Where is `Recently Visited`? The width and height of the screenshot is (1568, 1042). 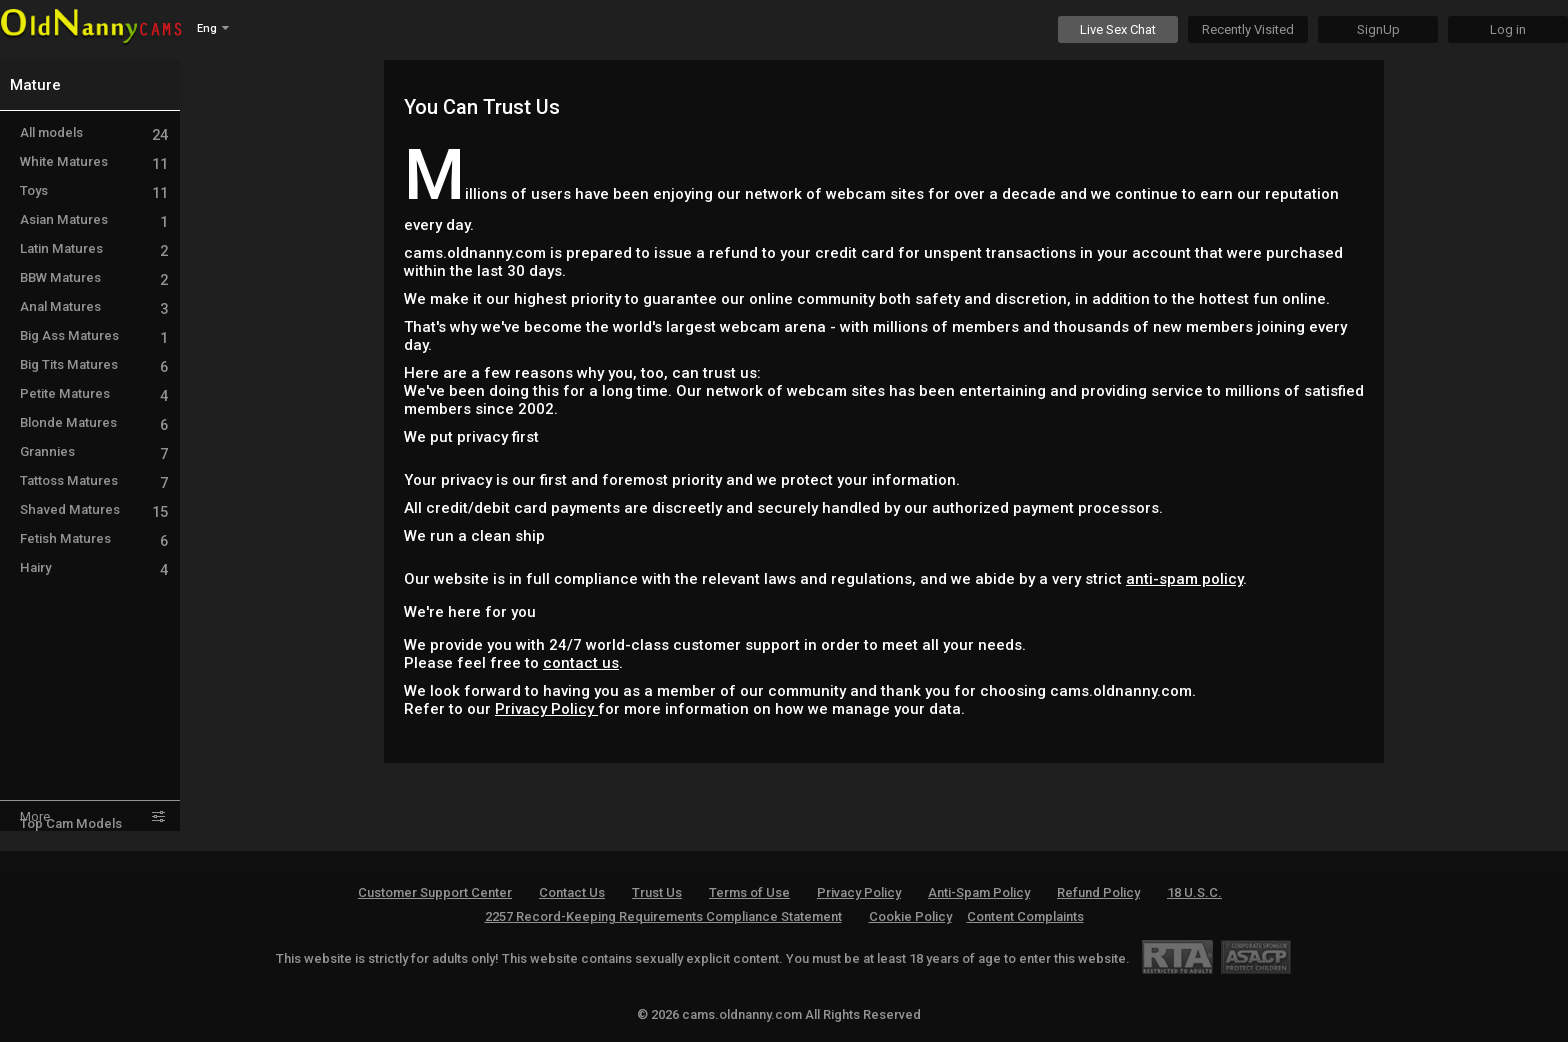 Recently Visited is located at coordinates (1248, 29).